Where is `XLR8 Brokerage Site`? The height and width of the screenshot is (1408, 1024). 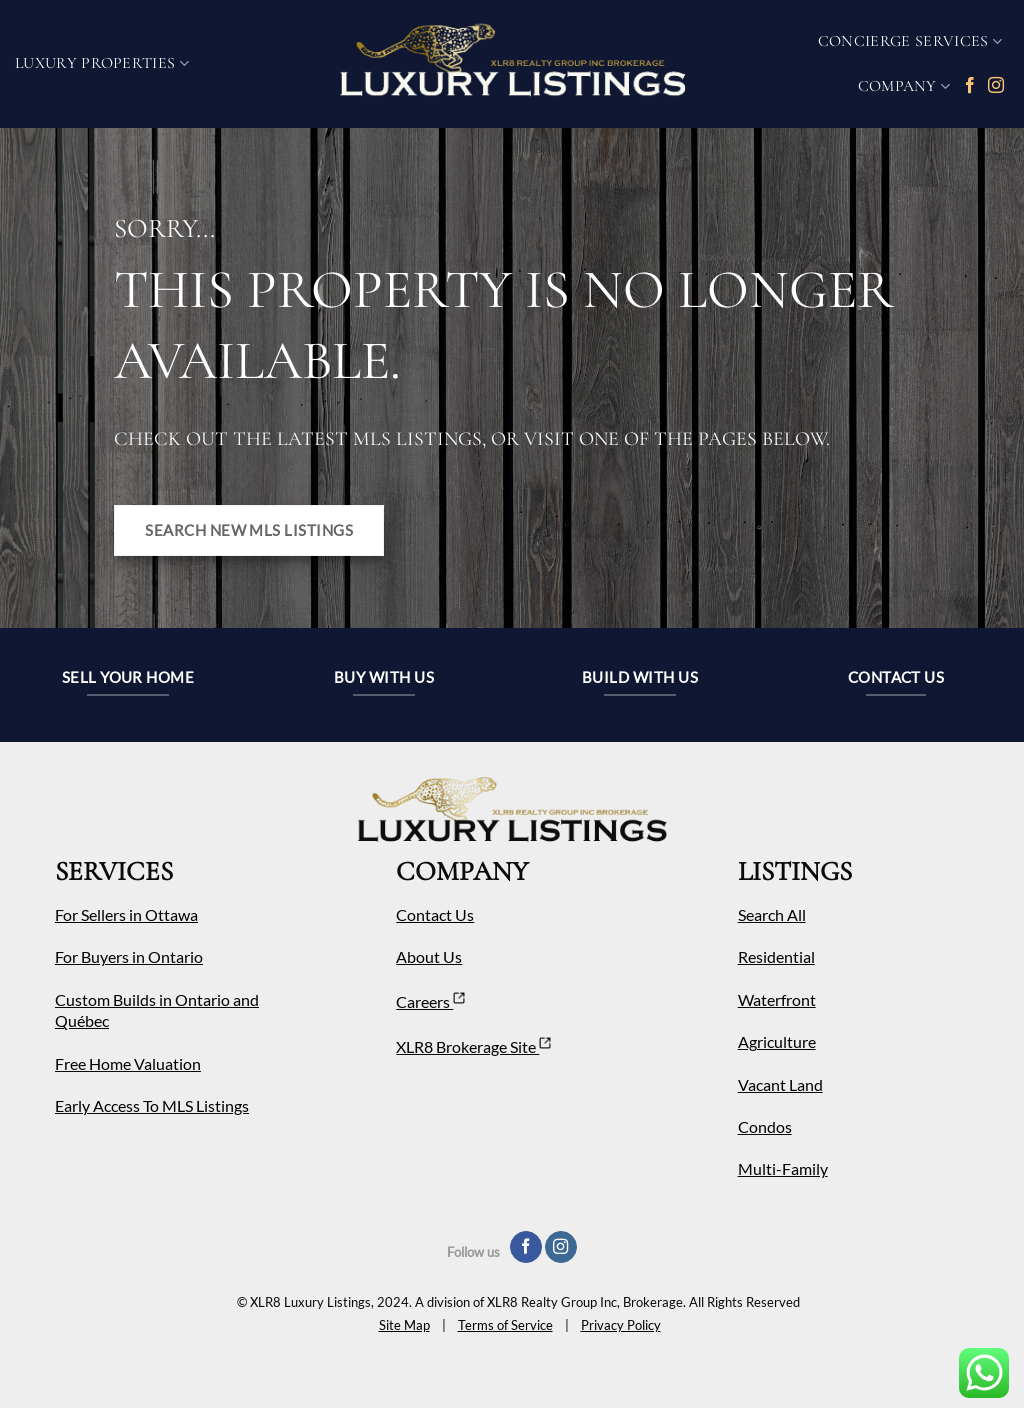
XLR8 Brokerage Site is located at coordinates (473, 1046).